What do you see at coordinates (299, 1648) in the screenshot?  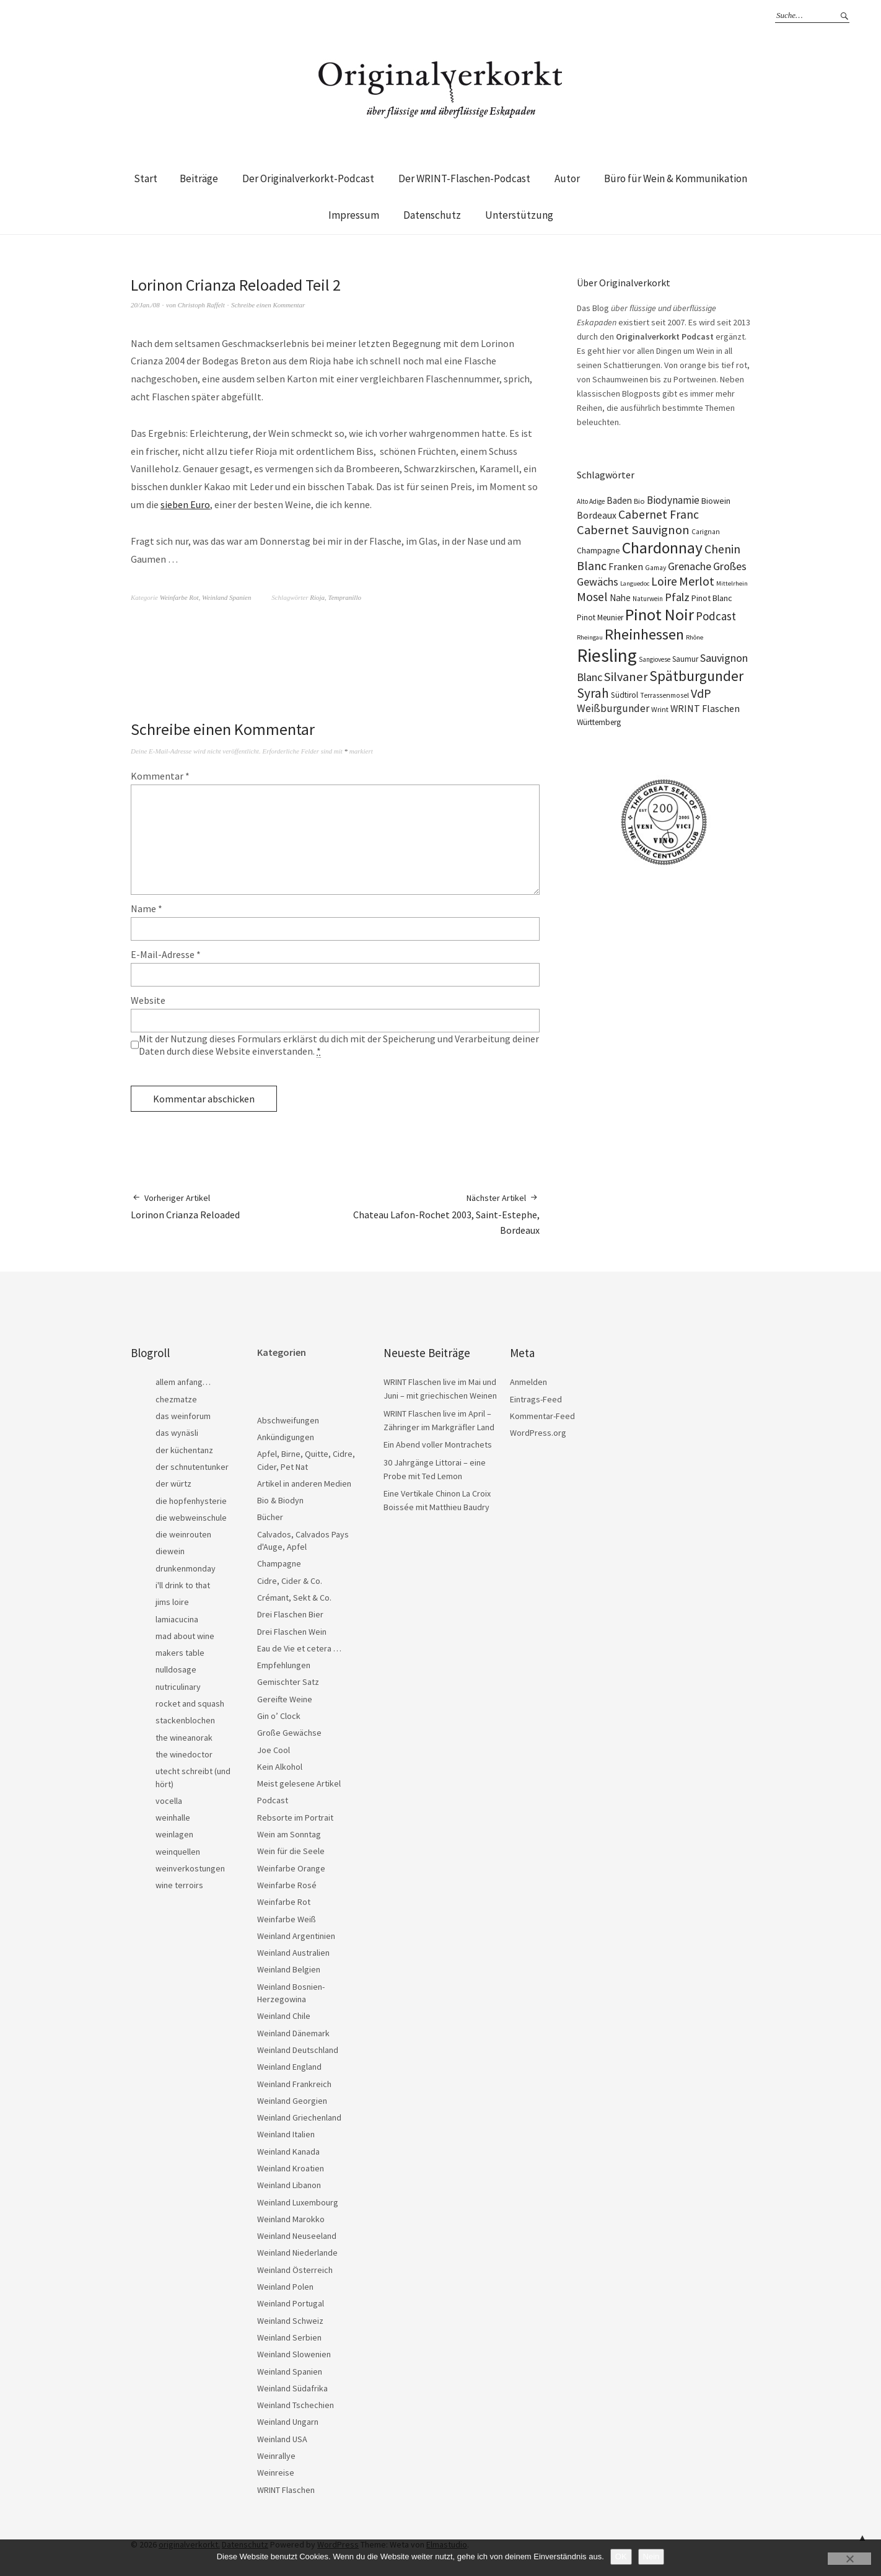 I see `Eau de Vie et cetera …` at bounding box center [299, 1648].